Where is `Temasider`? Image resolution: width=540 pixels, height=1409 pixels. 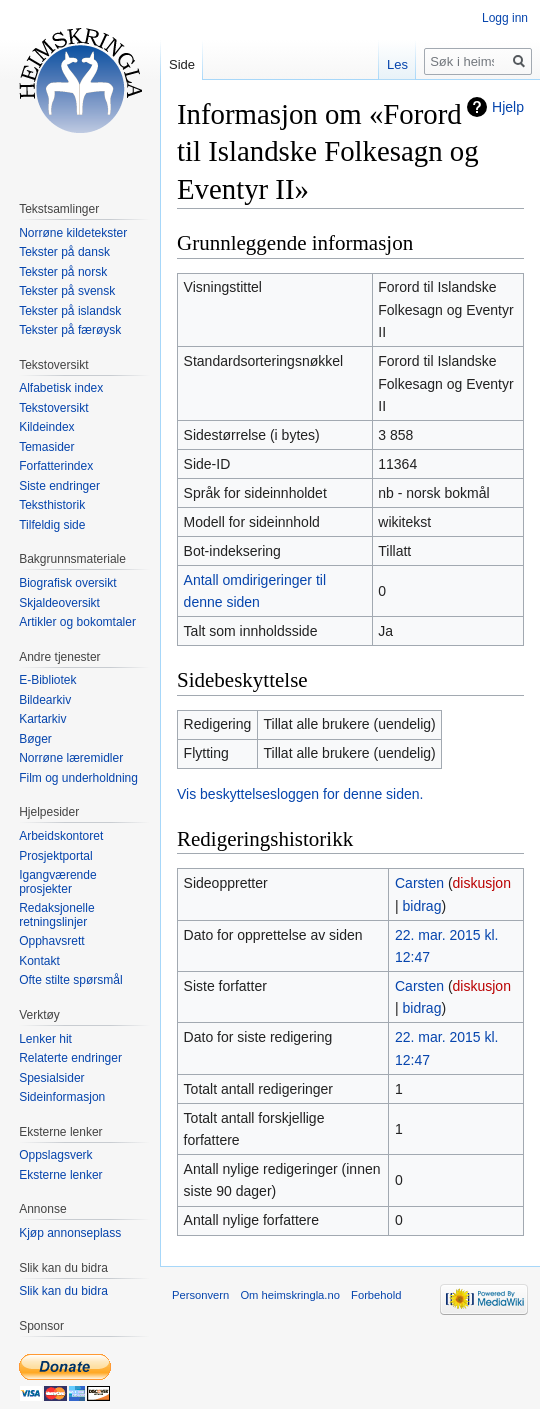
Temasider is located at coordinates (46, 447).